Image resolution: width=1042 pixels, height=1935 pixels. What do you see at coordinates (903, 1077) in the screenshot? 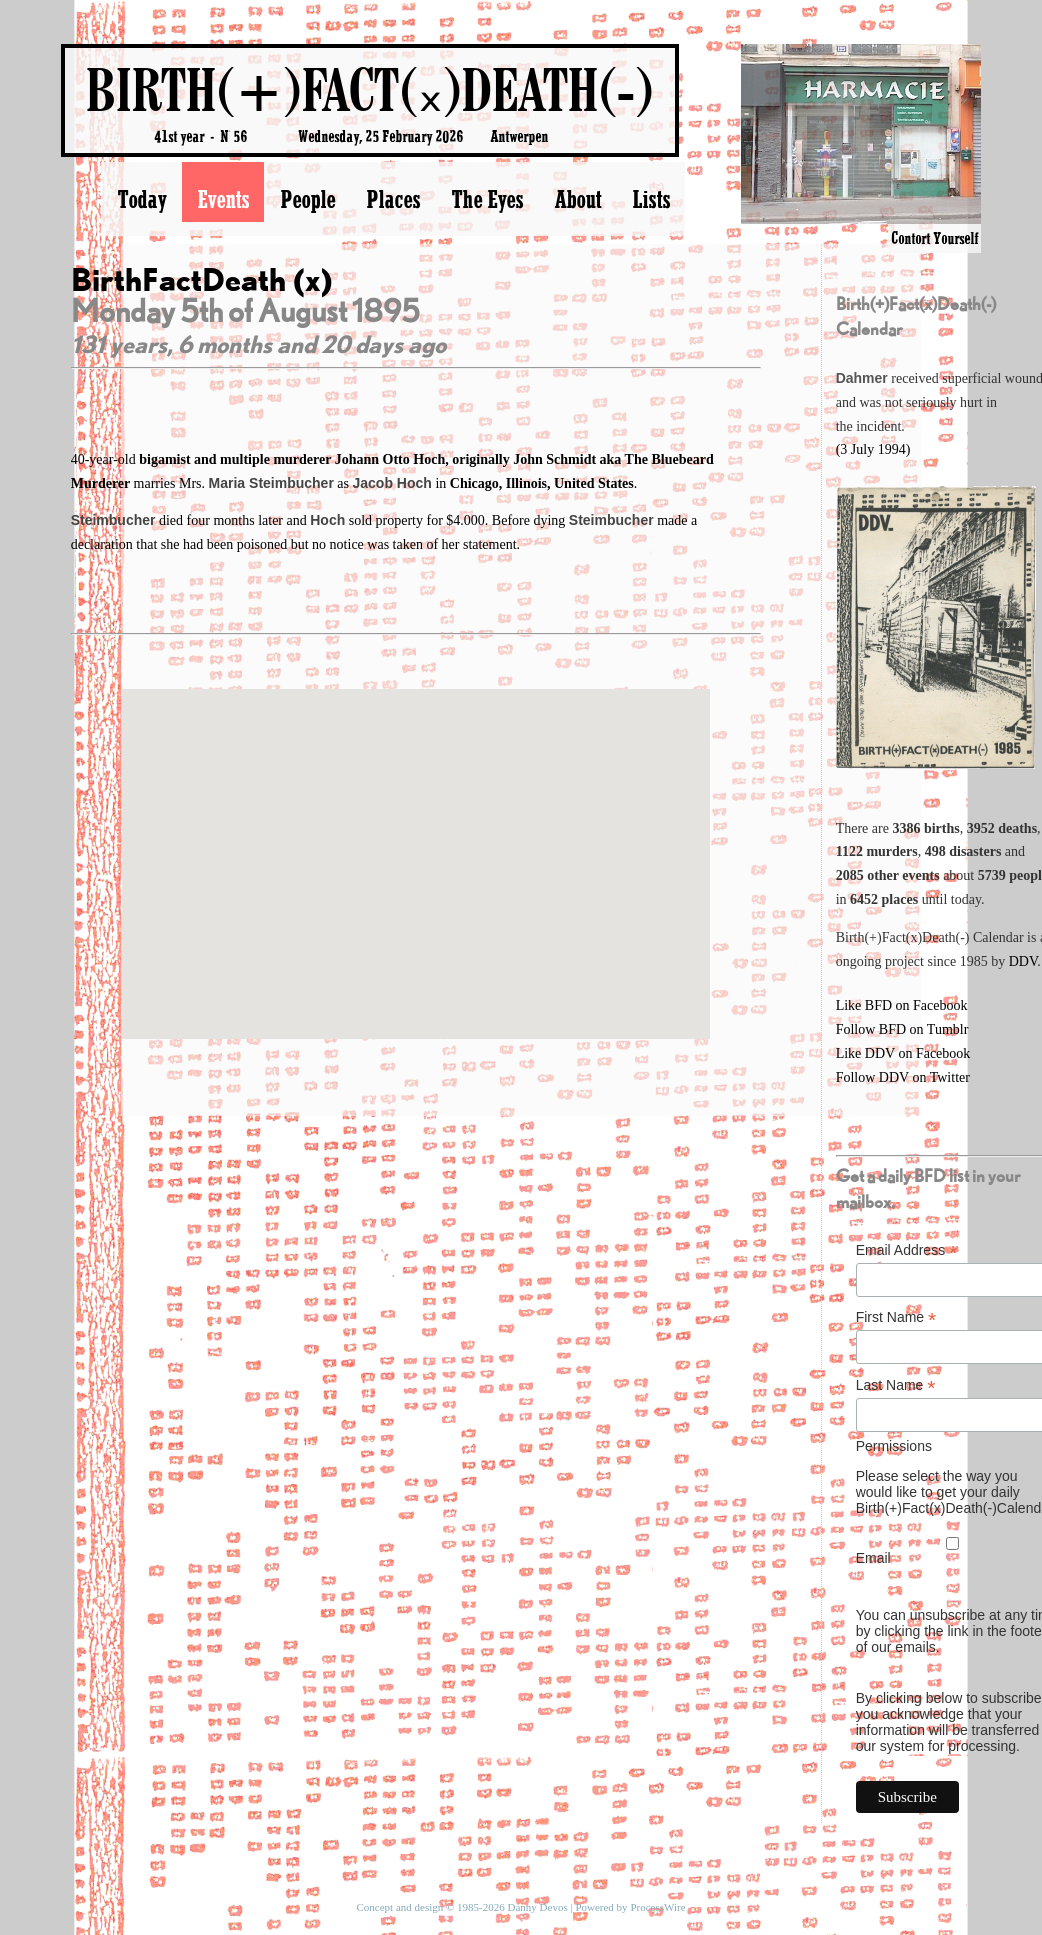
I see `Follow DDV on Twitter` at bounding box center [903, 1077].